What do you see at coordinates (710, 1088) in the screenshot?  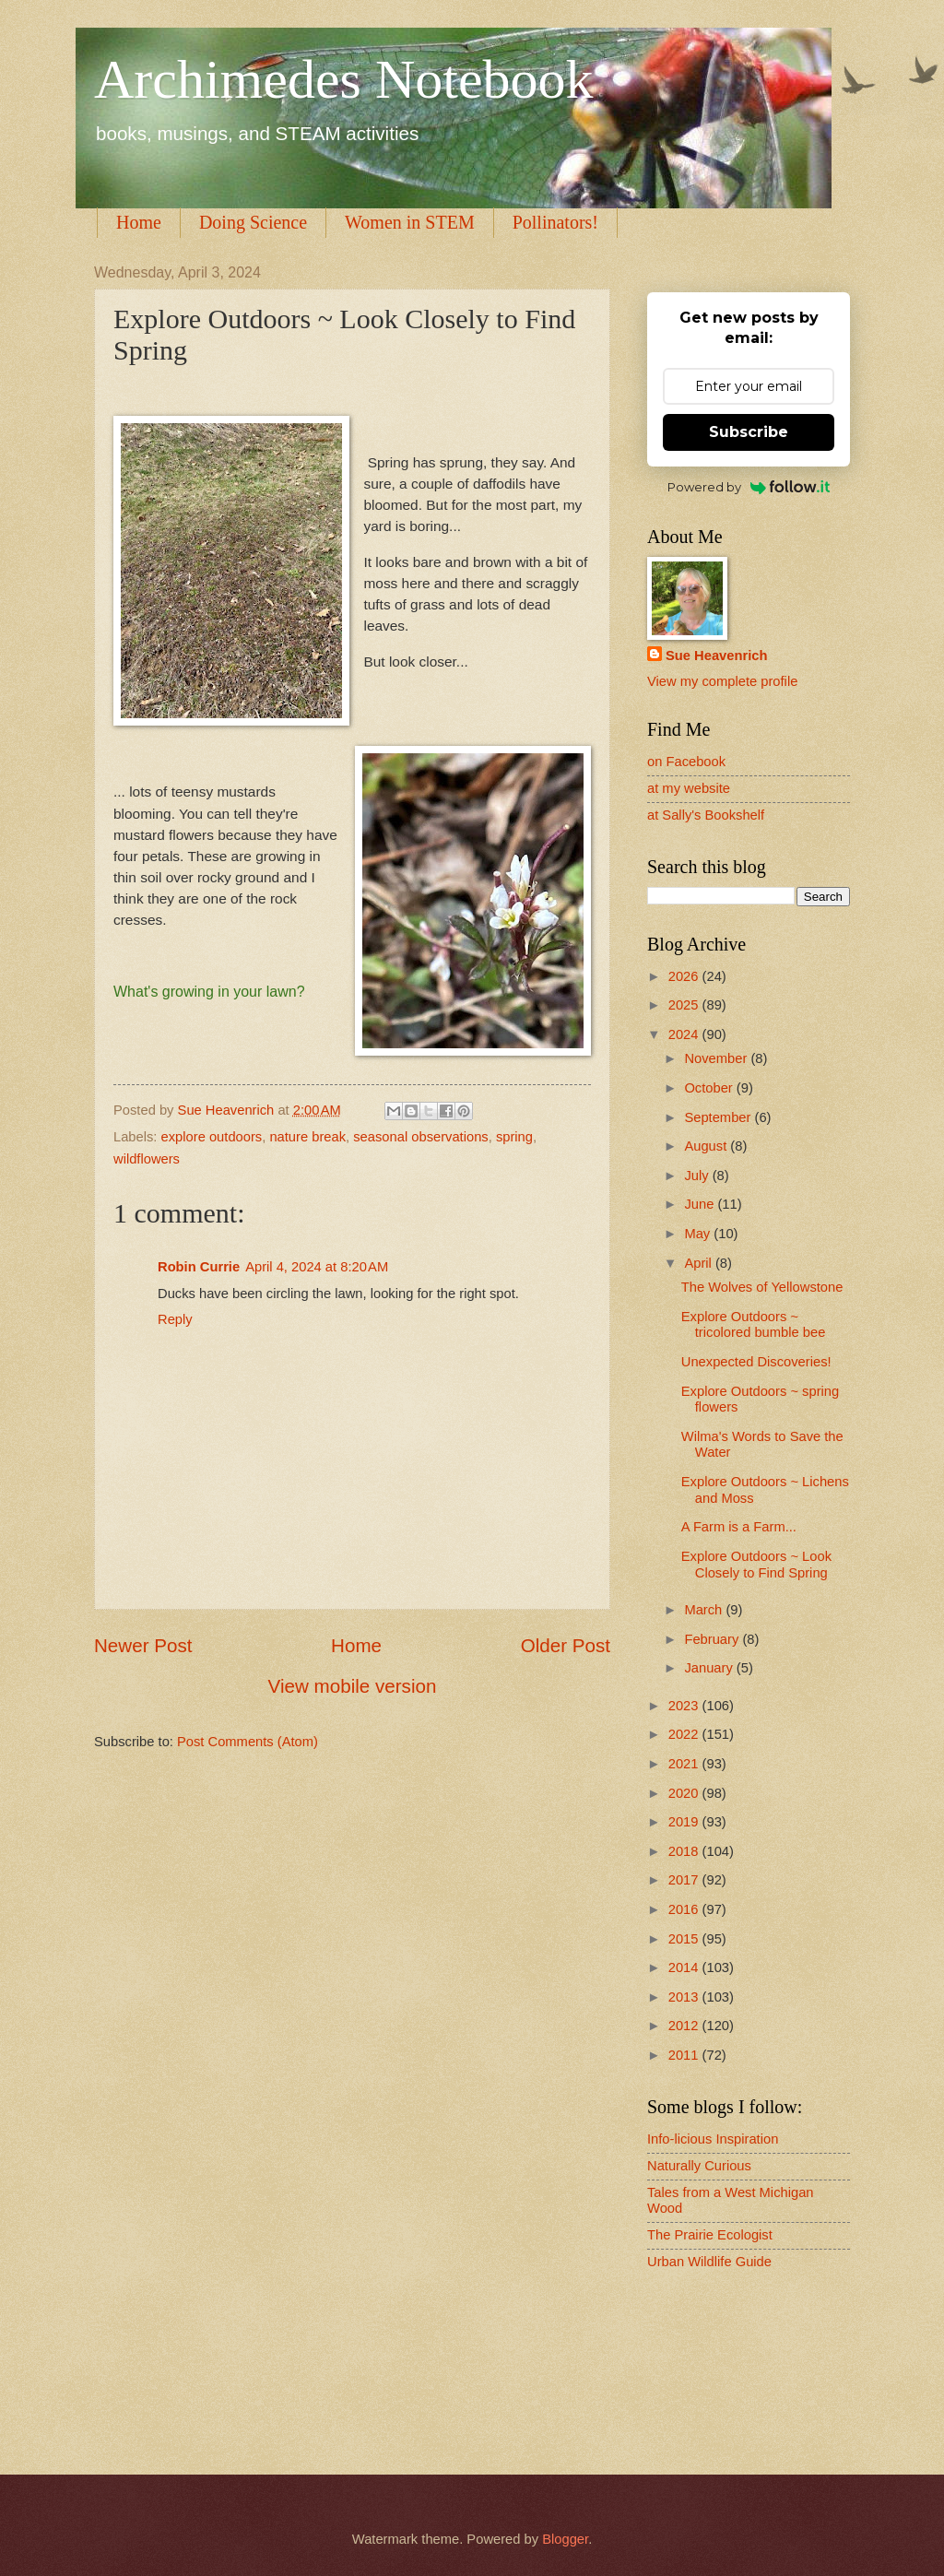 I see `October` at bounding box center [710, 1088].